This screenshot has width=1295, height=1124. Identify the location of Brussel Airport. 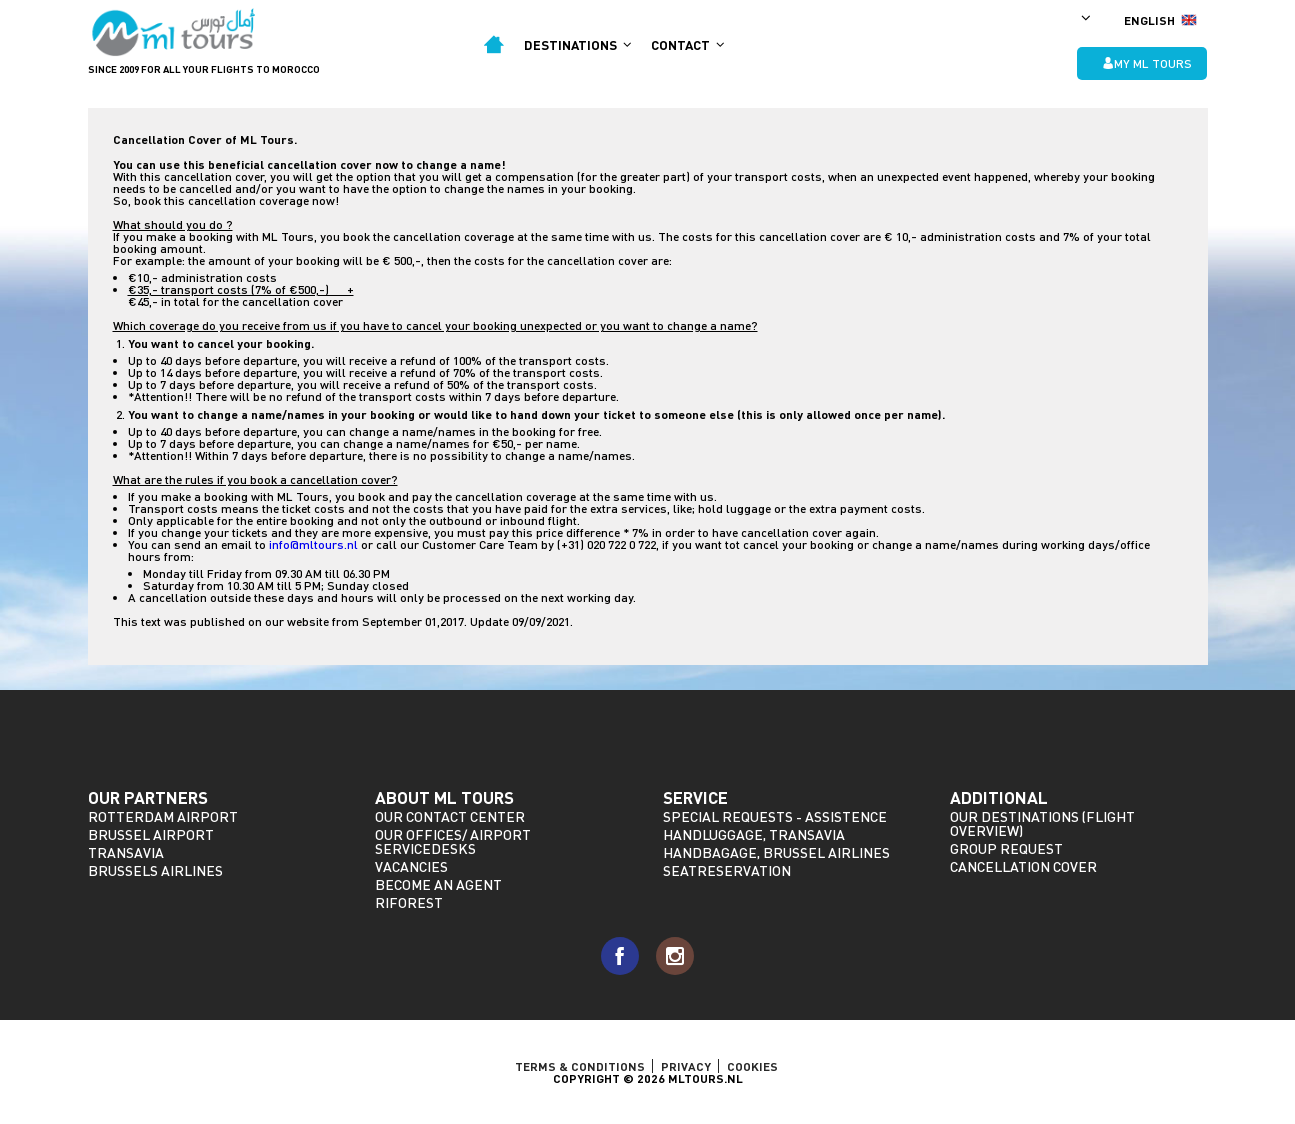
(151, 834).